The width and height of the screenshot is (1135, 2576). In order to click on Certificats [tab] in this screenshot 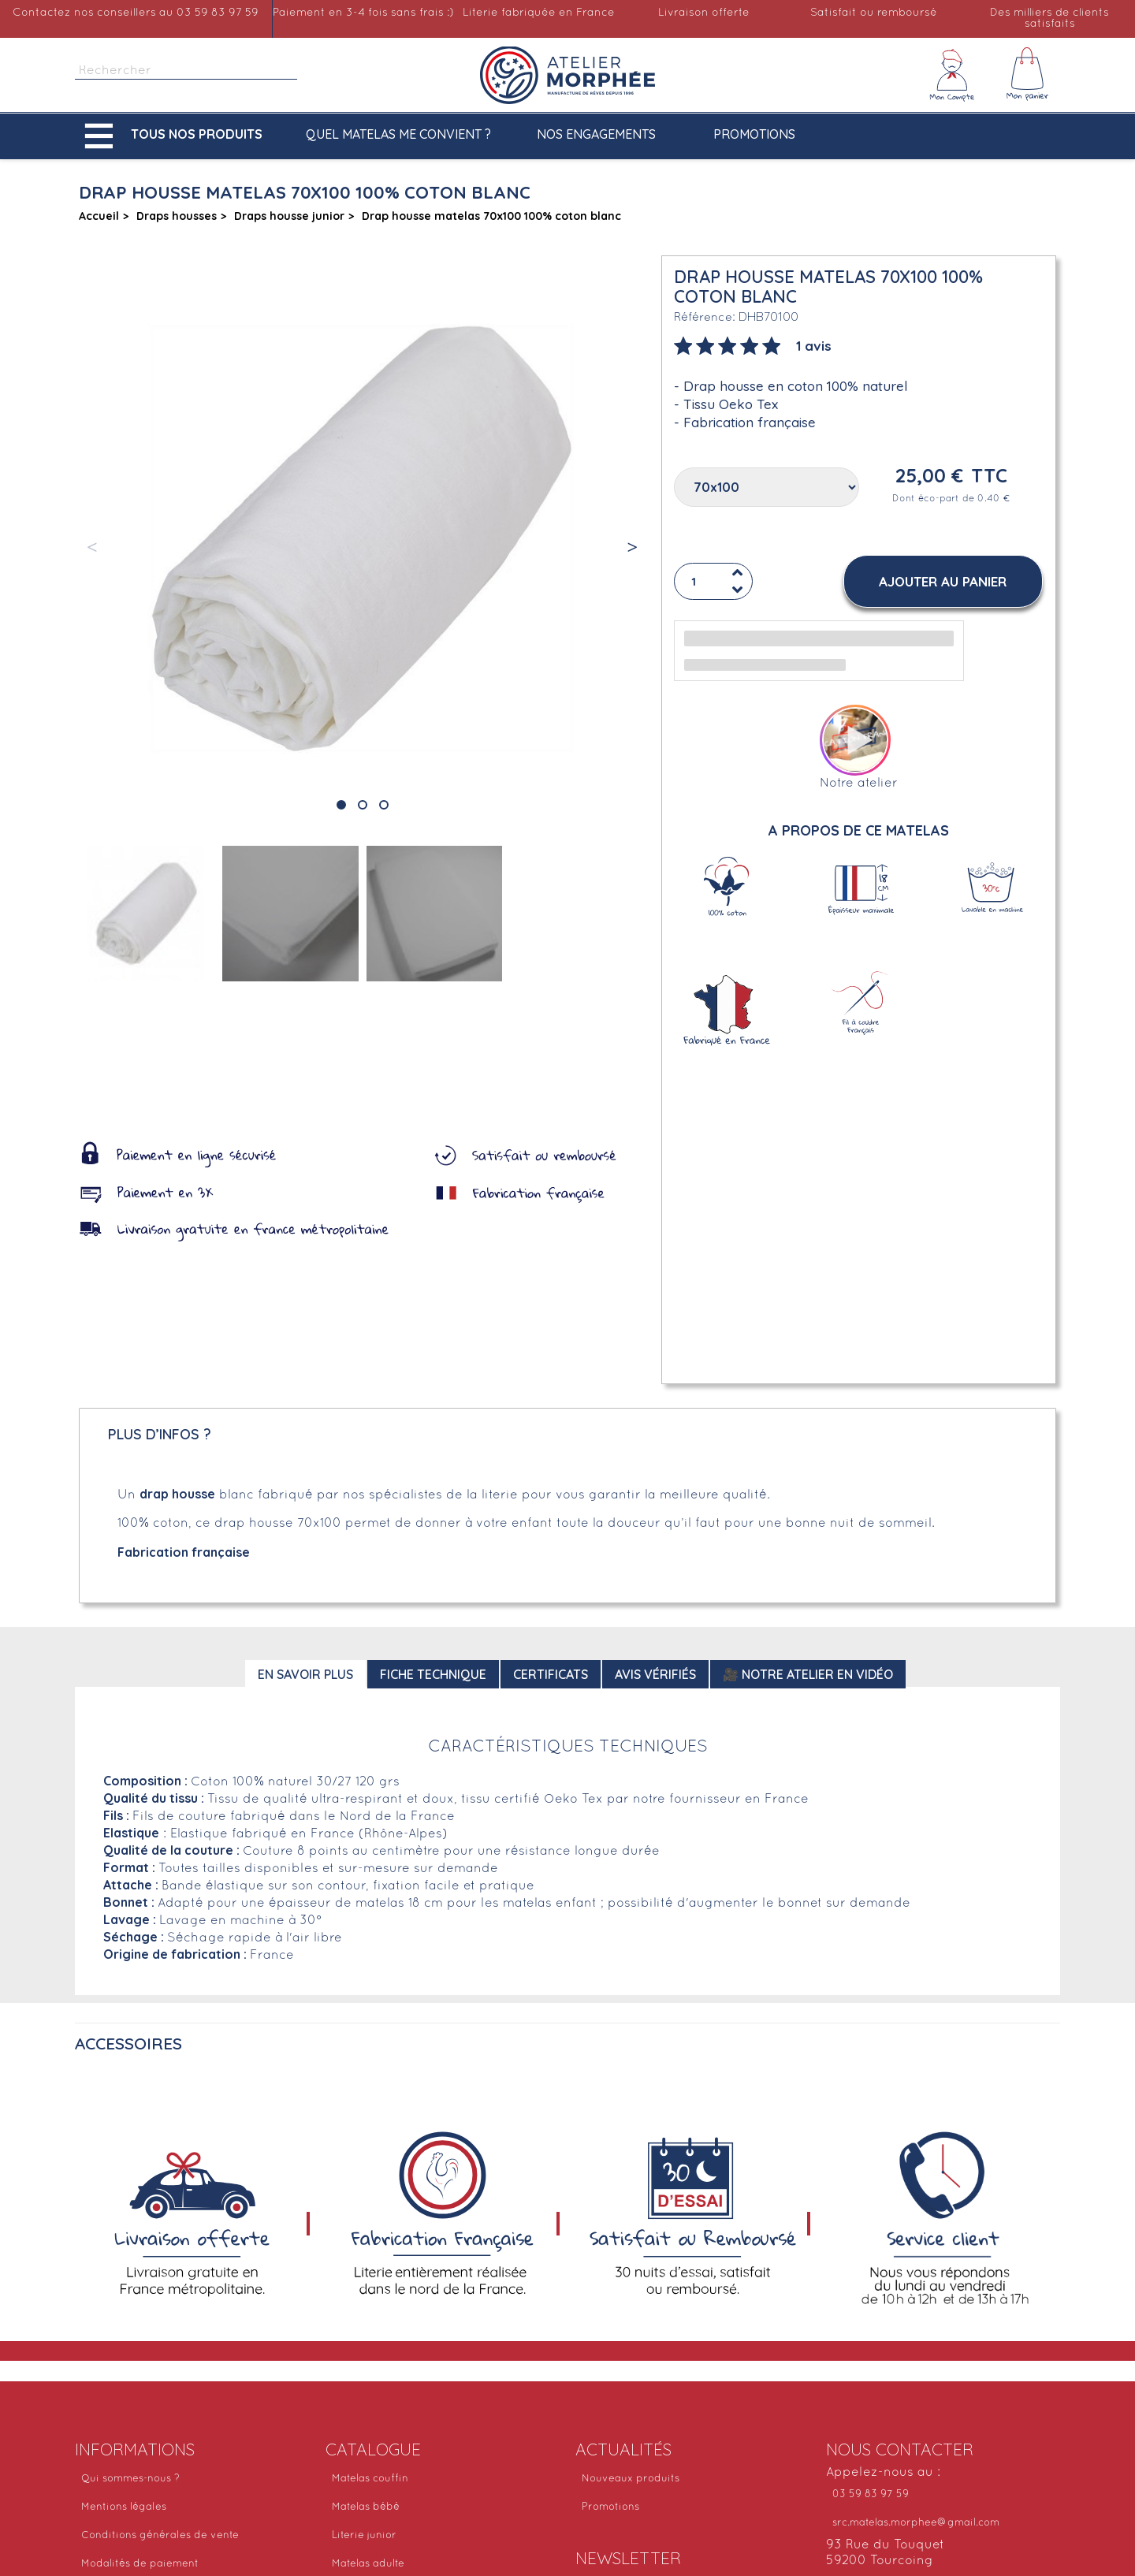, I will do `click(550, 1674)`.